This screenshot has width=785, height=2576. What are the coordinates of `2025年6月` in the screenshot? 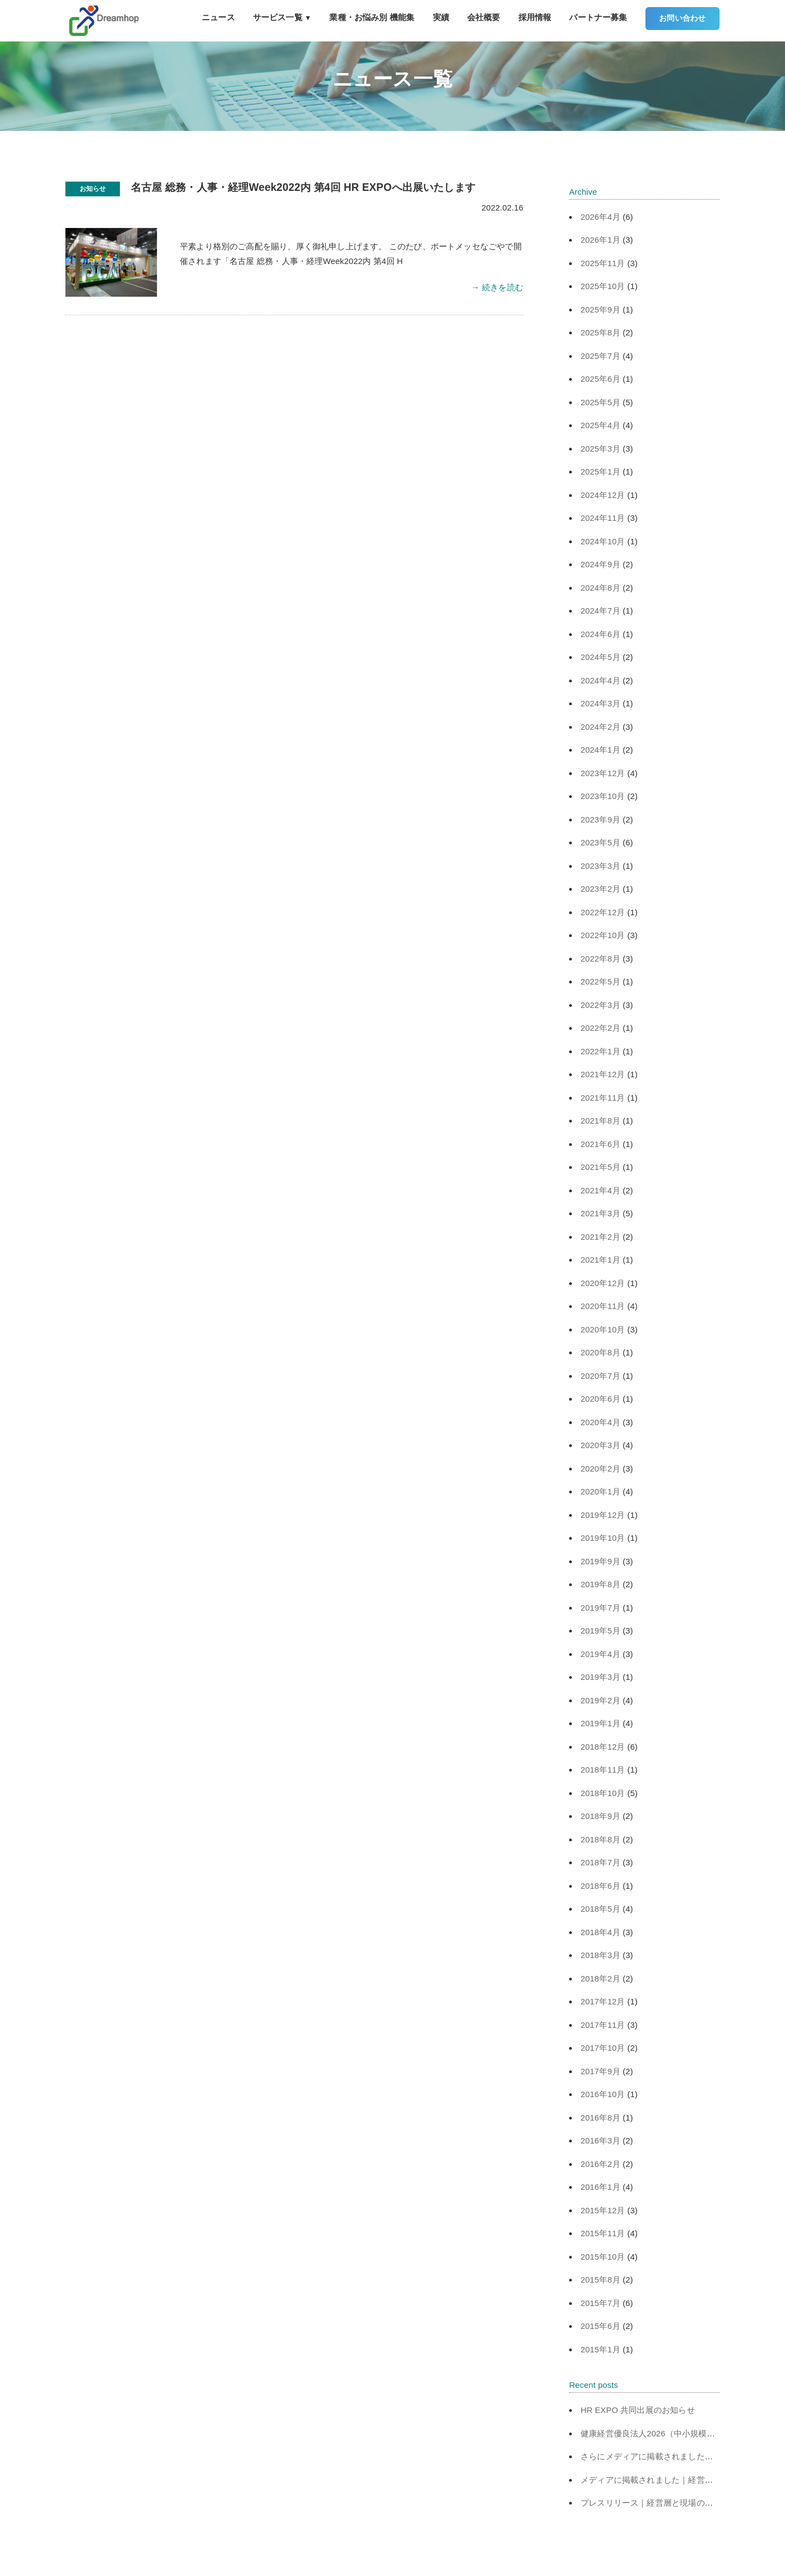 It's located at (600, 378).